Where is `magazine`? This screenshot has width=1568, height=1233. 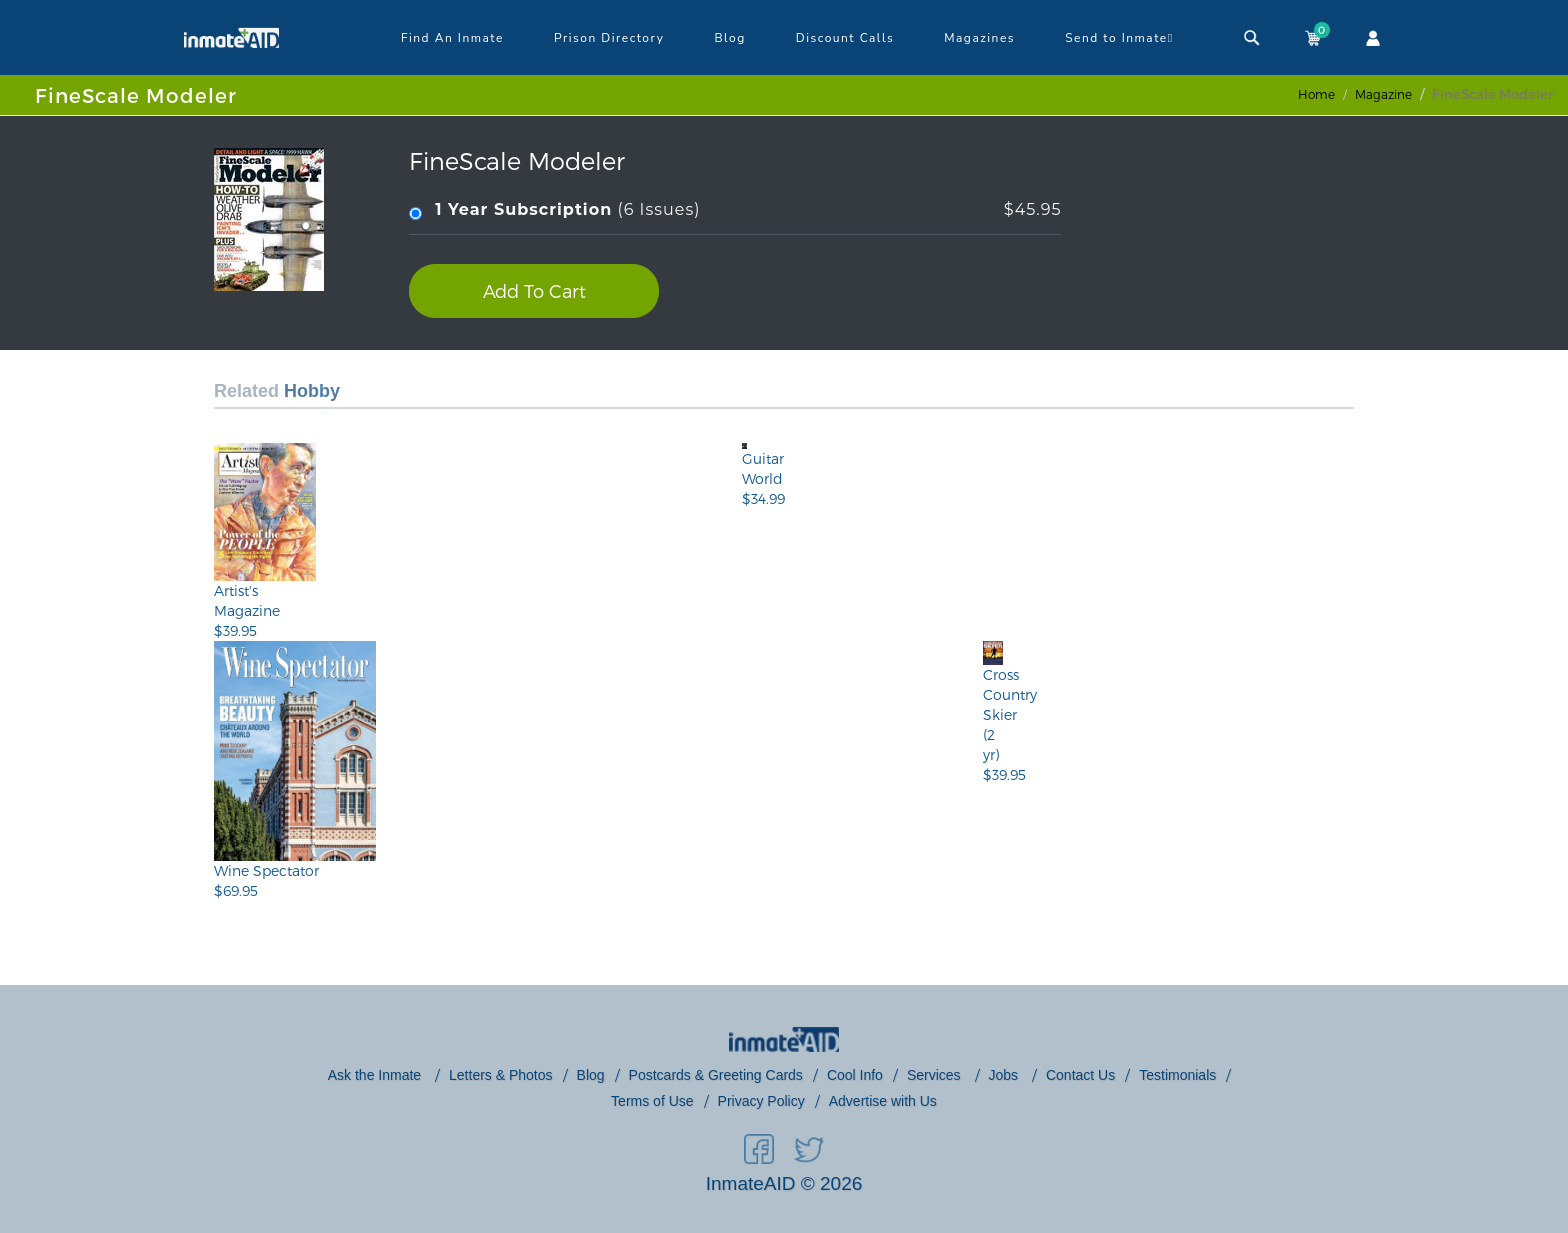 magazine is located at coordinates (1383, 94).